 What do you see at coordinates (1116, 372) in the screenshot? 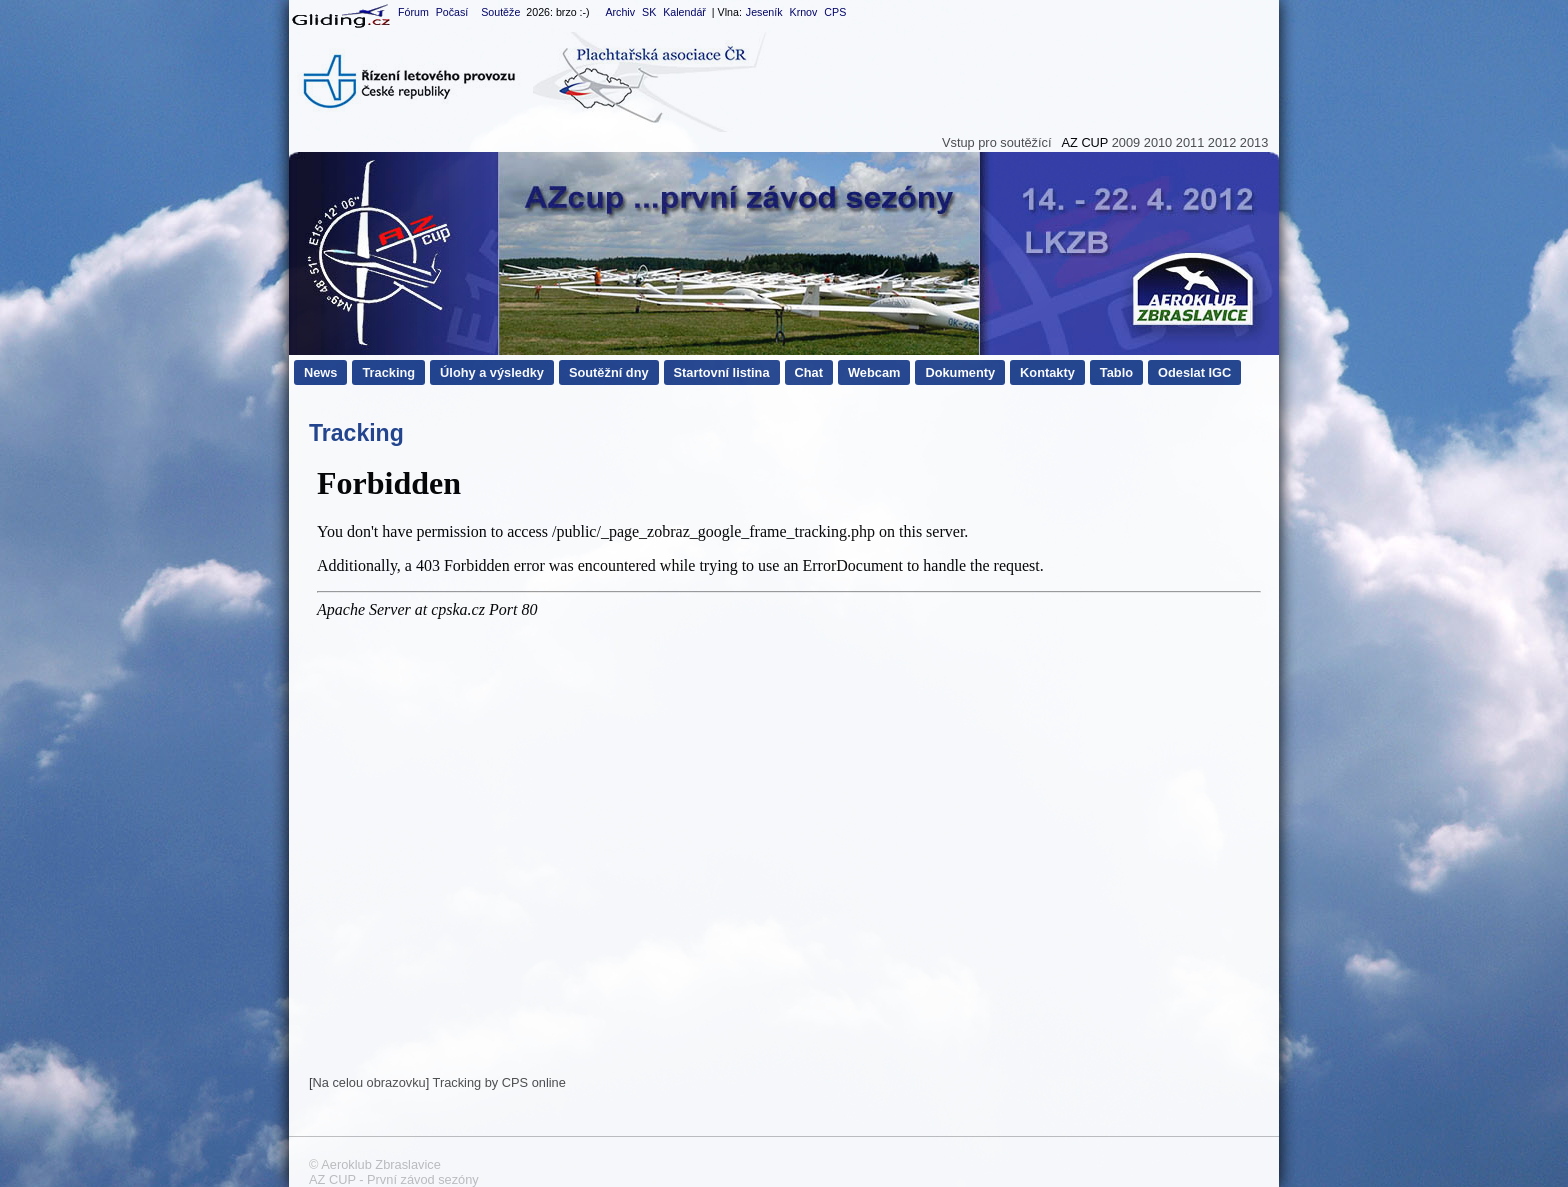
I see `Tablo` at bounding box center [1116, 372].